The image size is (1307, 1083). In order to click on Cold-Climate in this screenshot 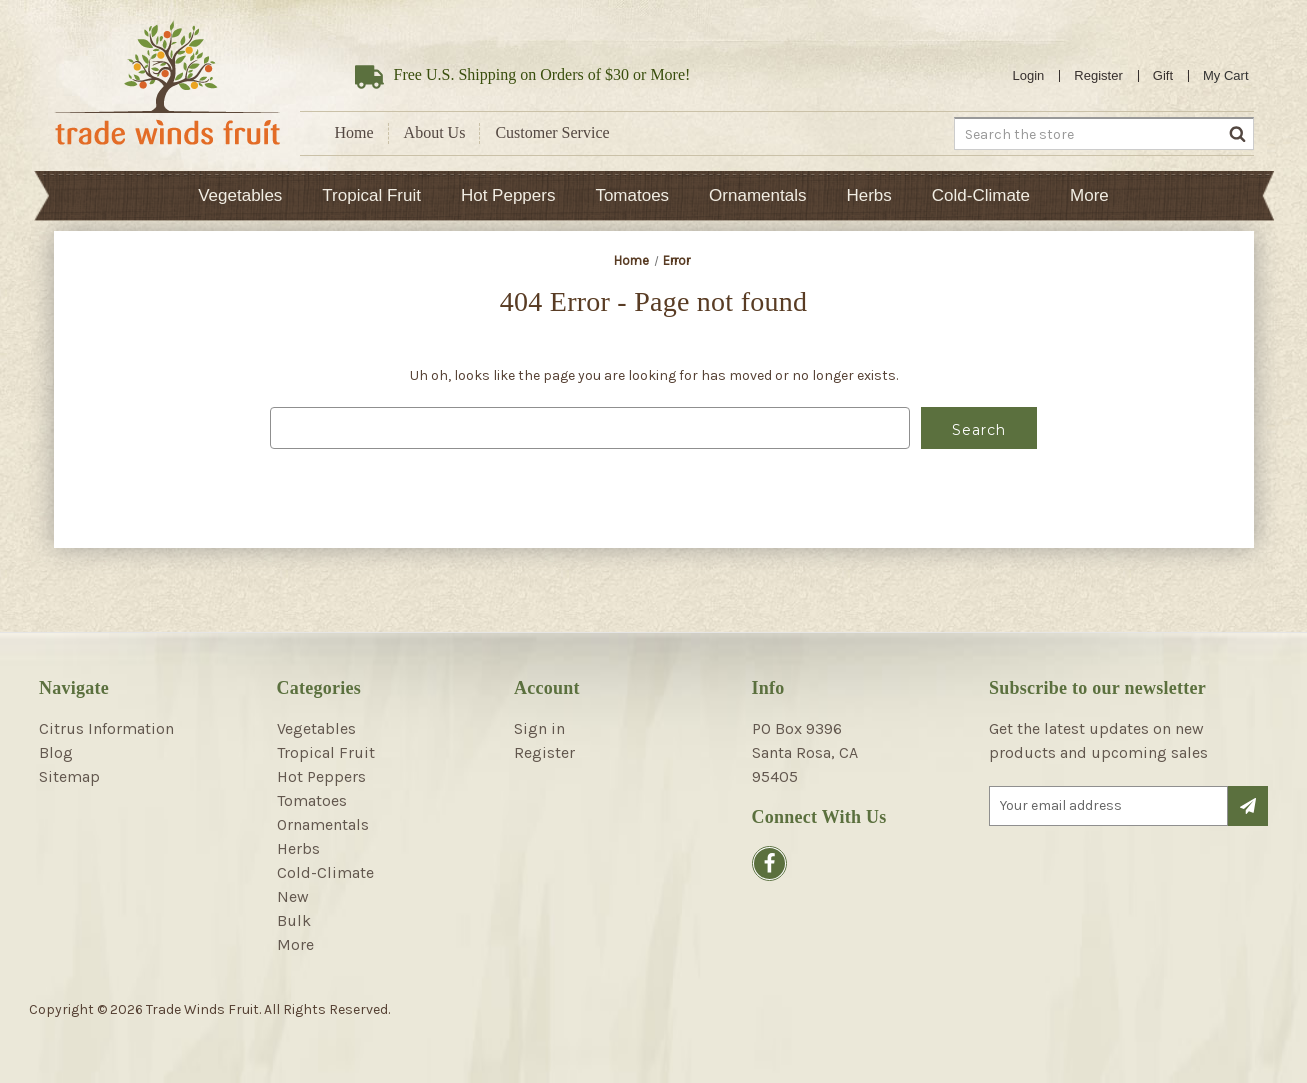, I will do `click(981, 195)`.